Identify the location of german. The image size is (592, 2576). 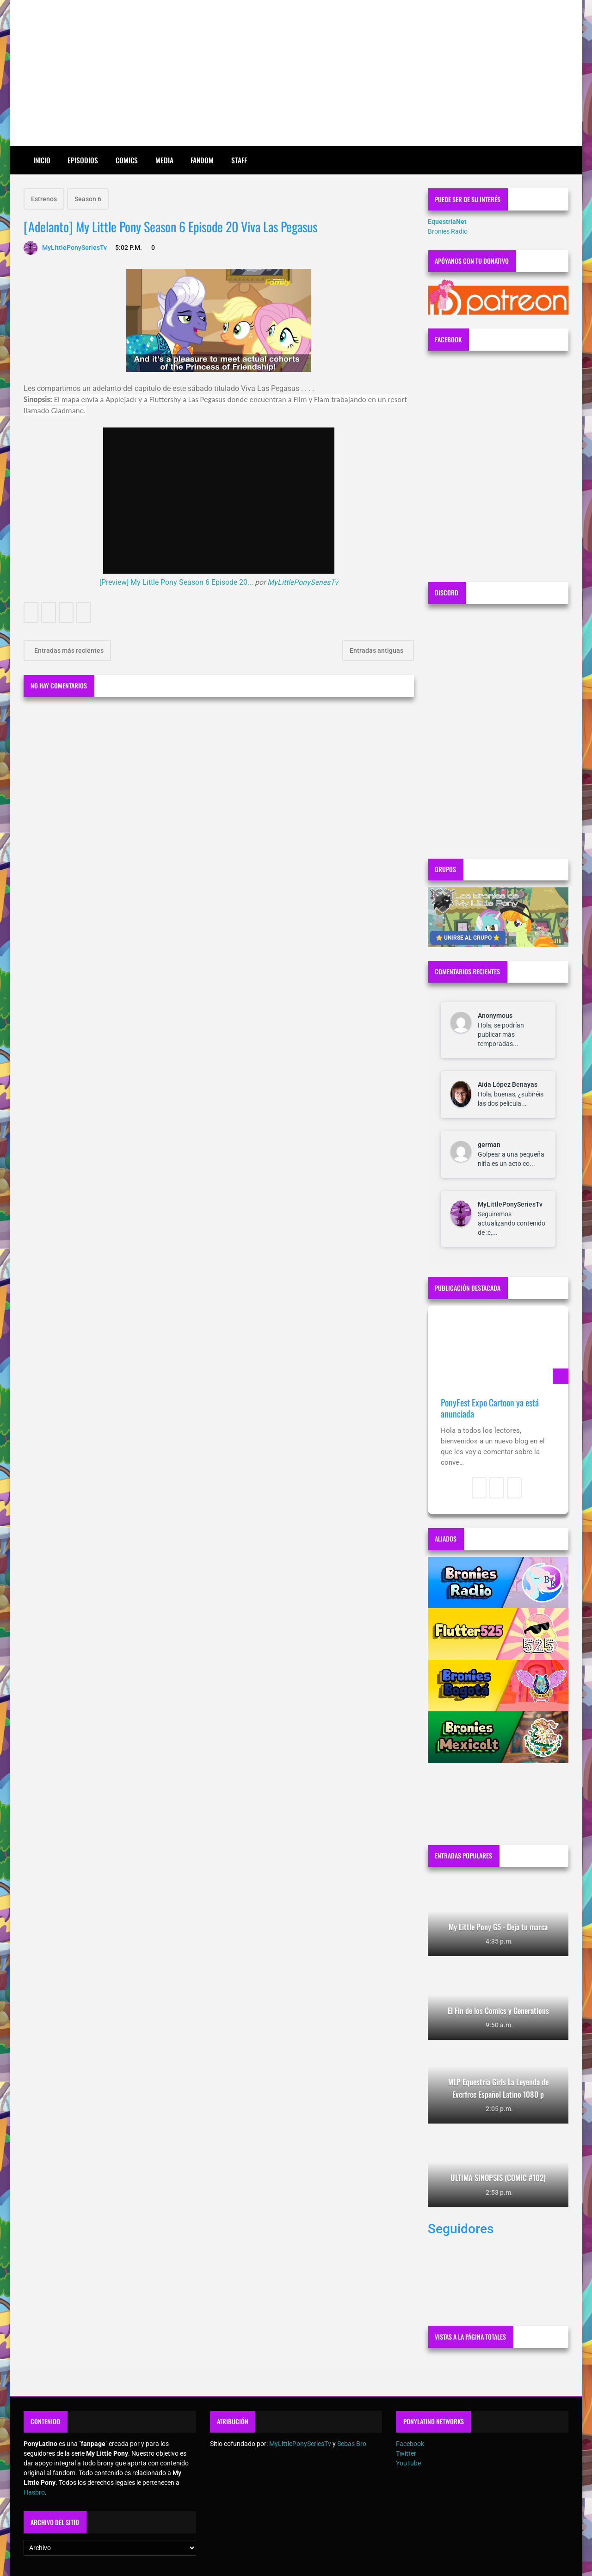
(489, 1144).